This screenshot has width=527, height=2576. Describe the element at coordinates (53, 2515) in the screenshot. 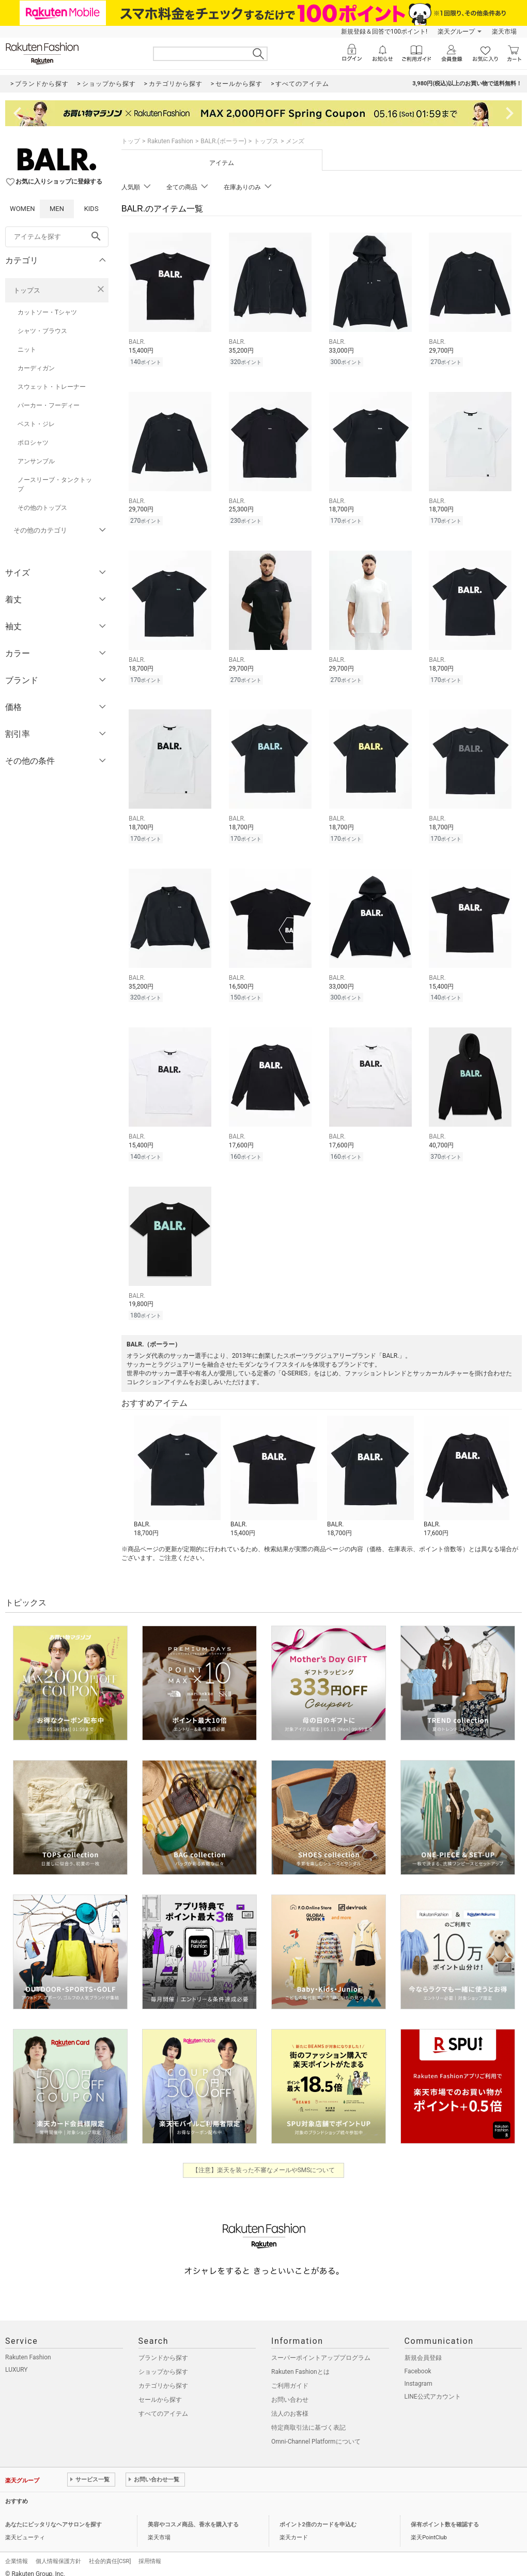

I see `あなたにピッタリなヘアサロンを探す` at that location.